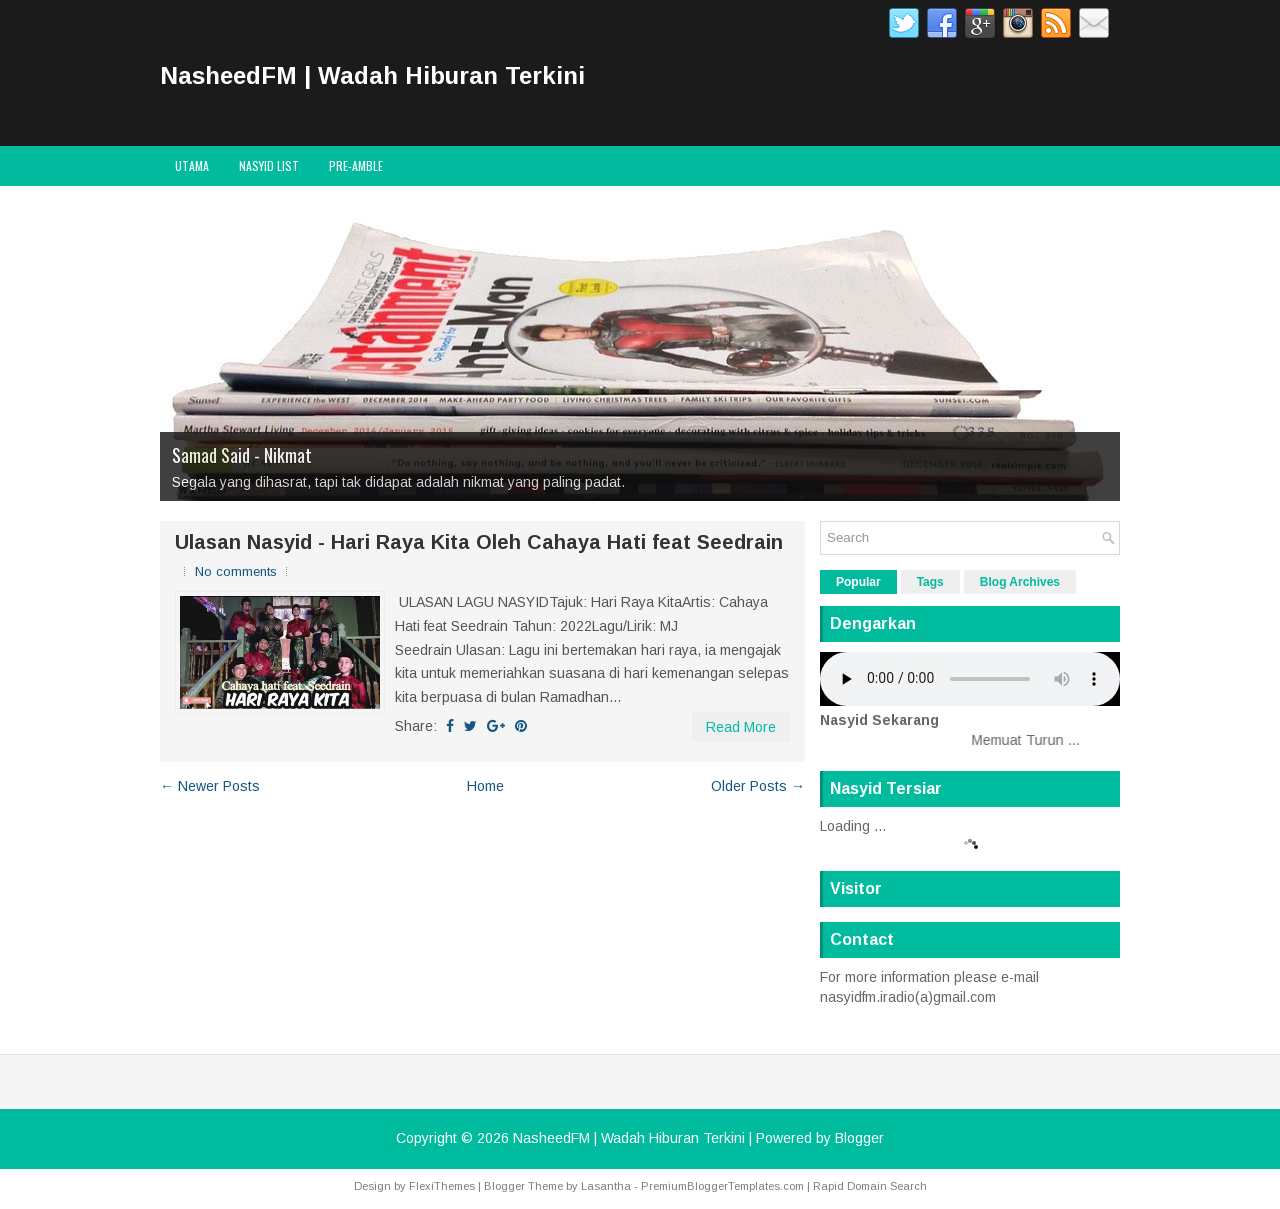  Describe the element at coordinates (1020, 582) in the screenshot. I see `Blog Archives` at that location.